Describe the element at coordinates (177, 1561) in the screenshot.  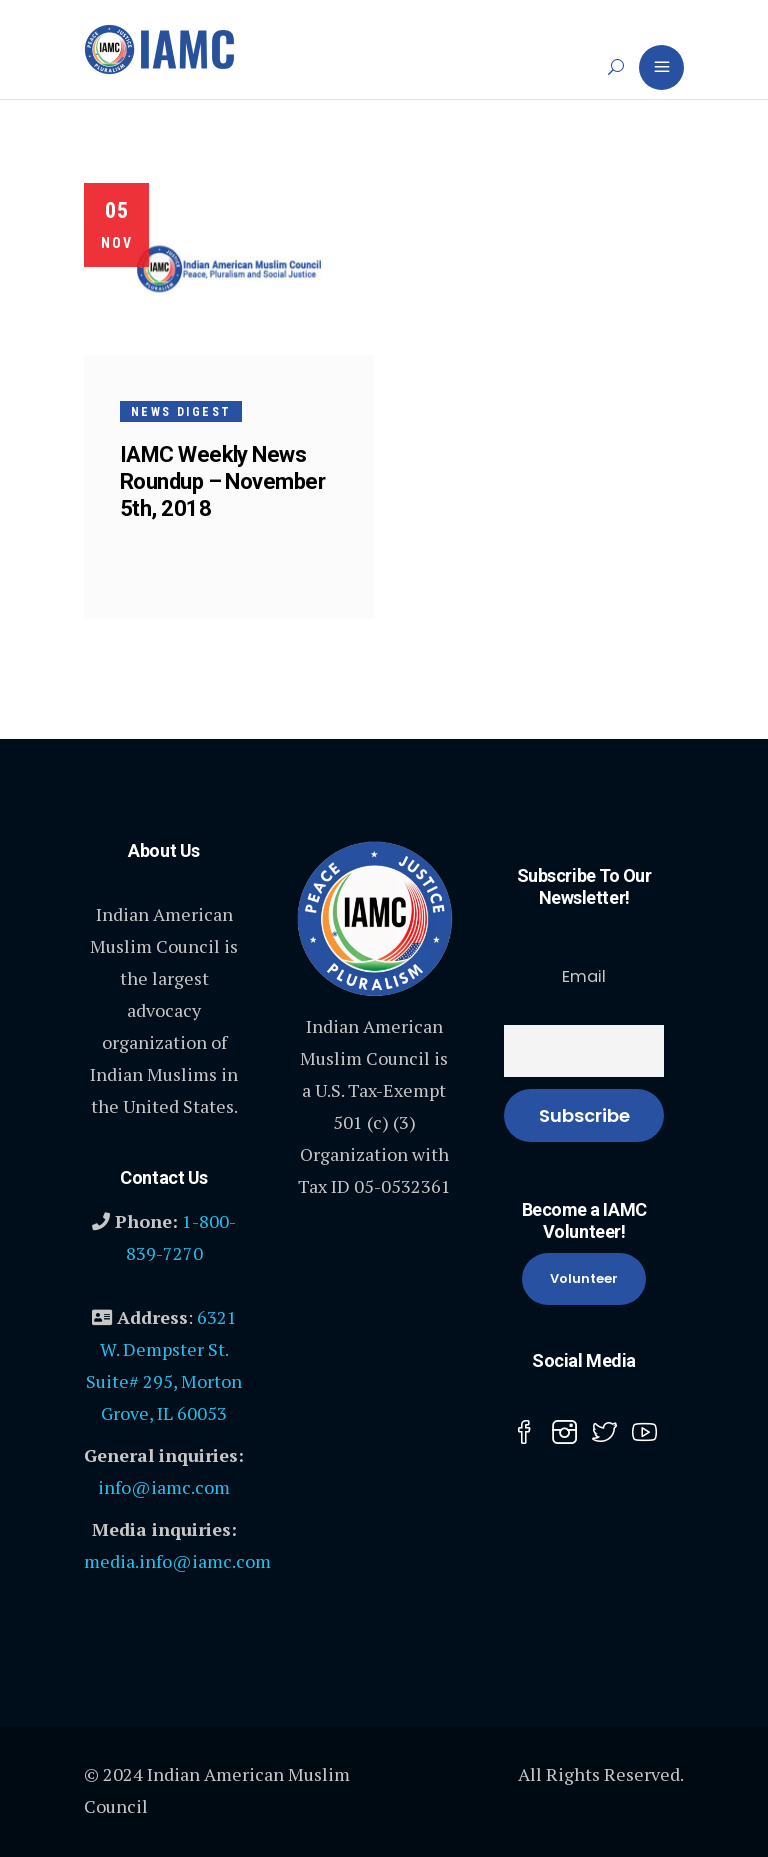
I see `media.info@iamc.com` at that location.